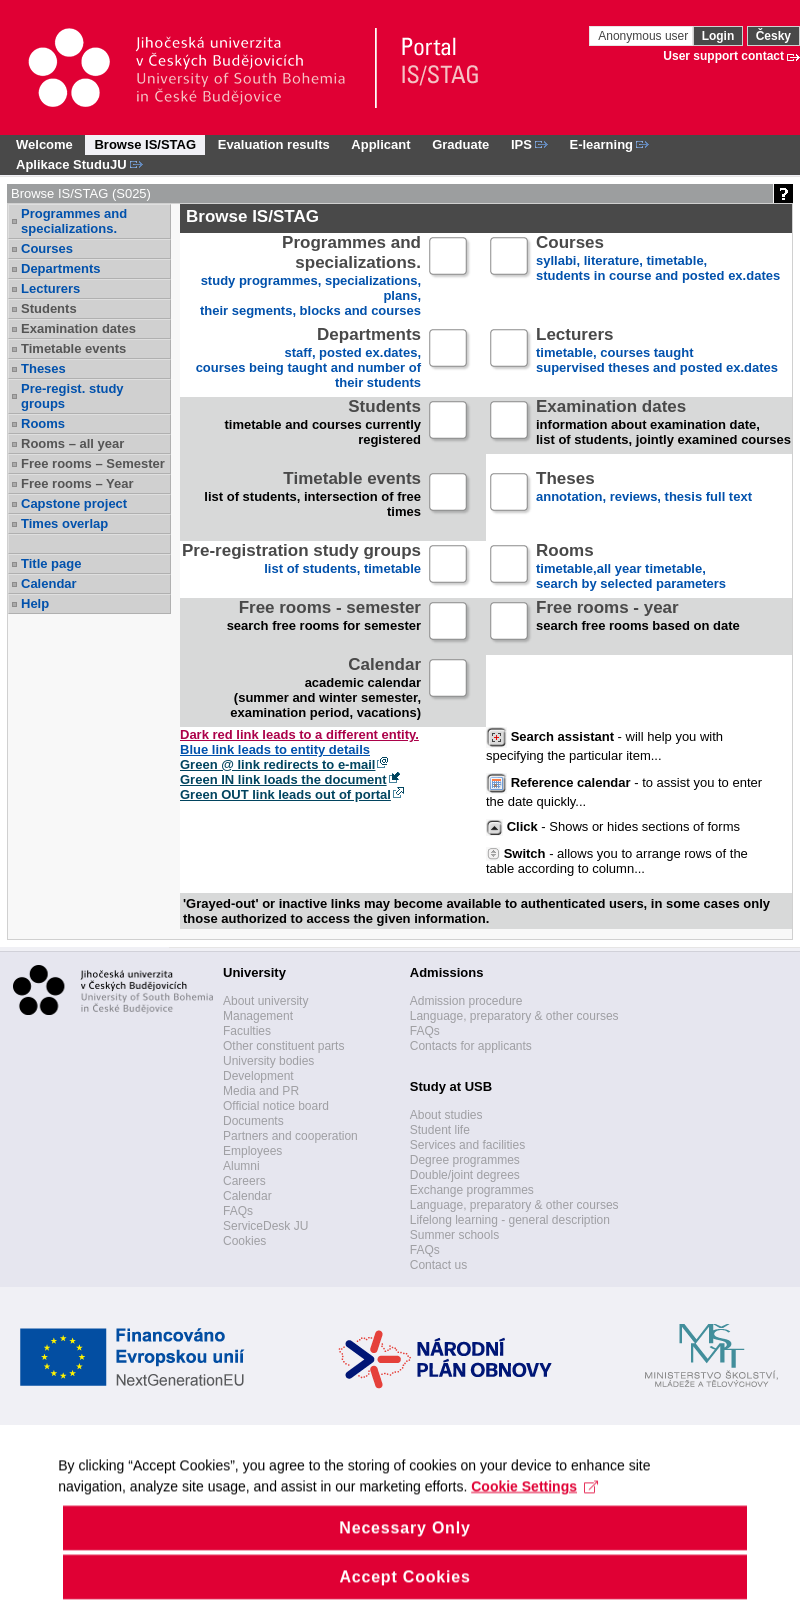  I want to click on Examination dates, so click(78, 328).